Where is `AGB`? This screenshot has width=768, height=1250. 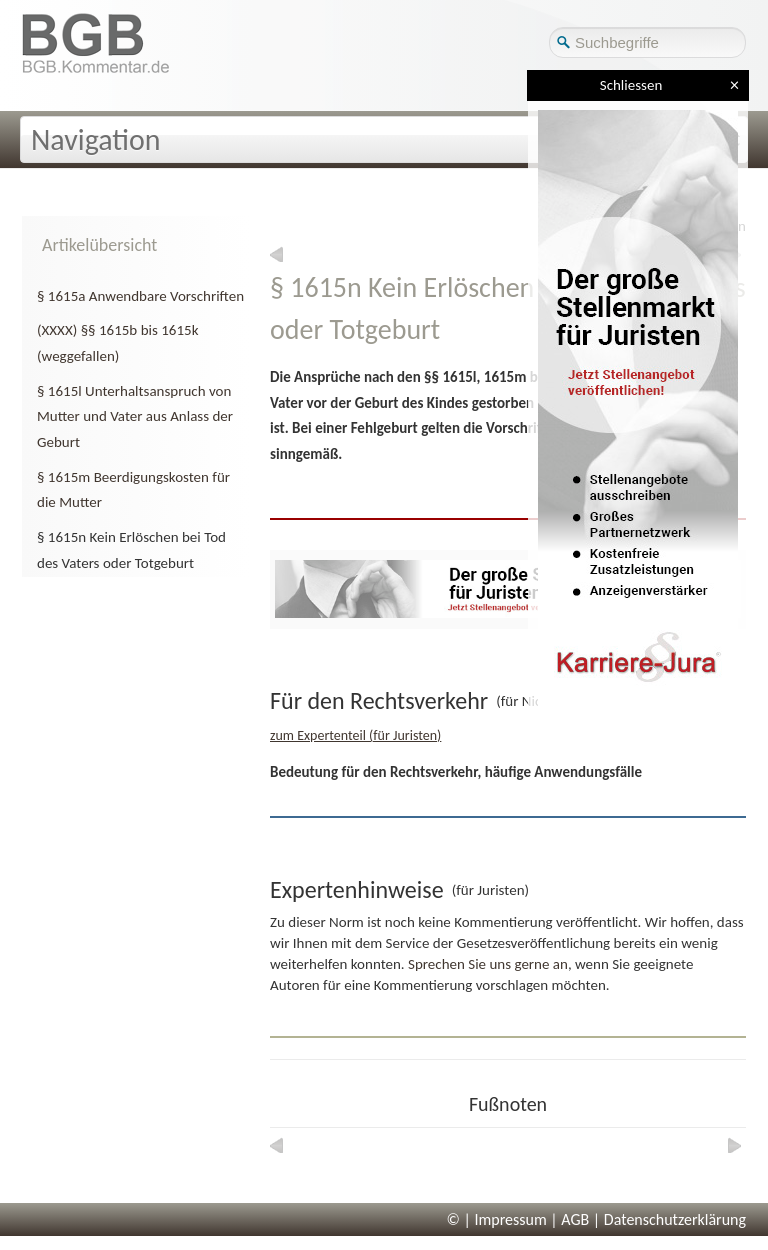
AGB is located at coordinates (575, 1219).